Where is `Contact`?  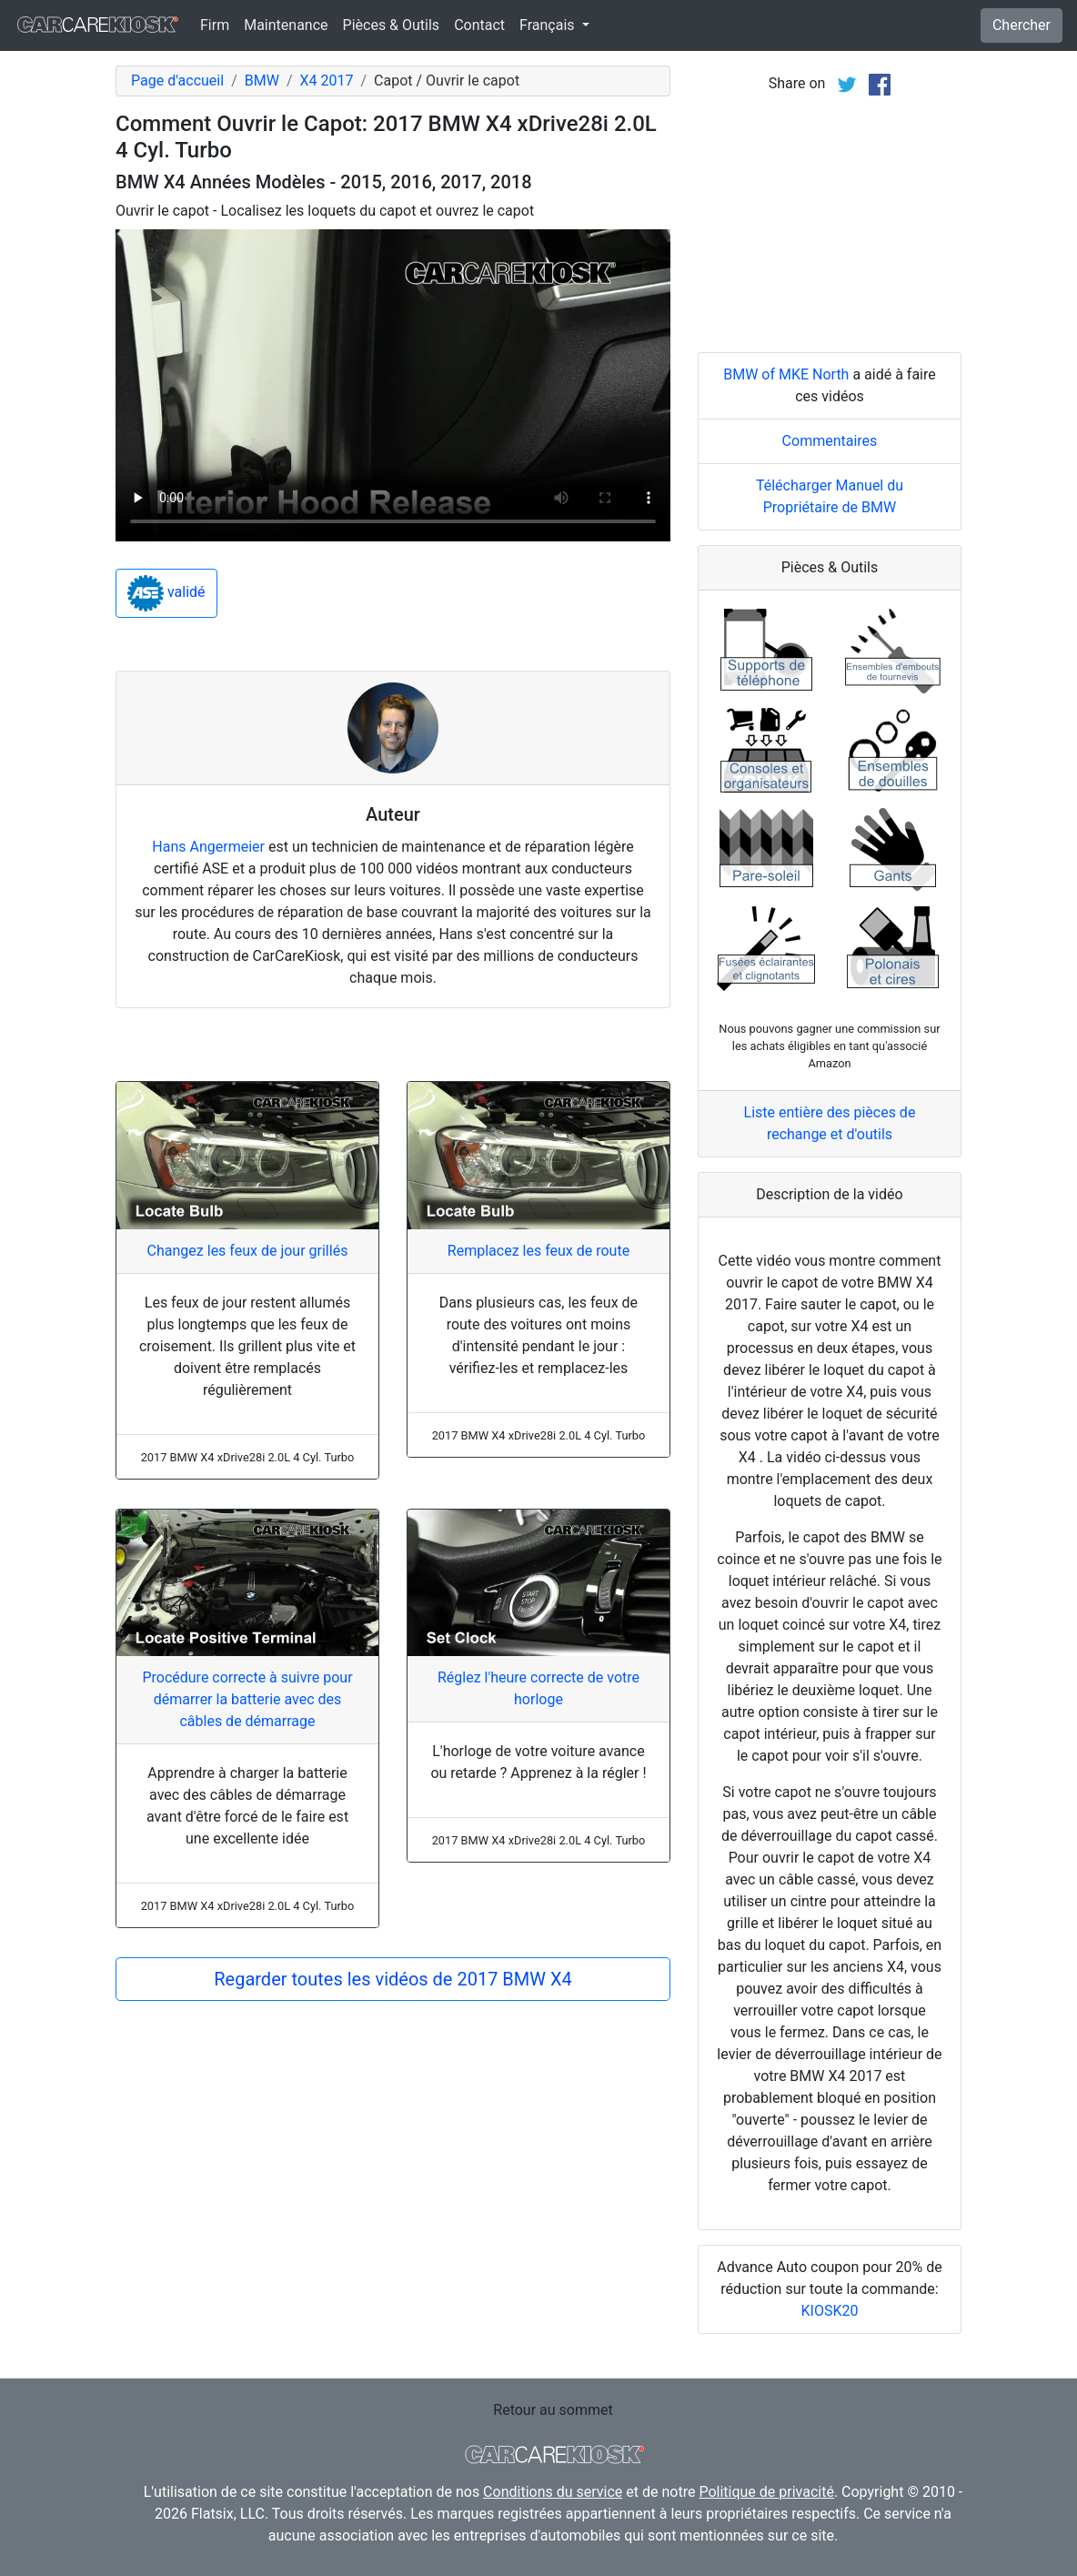
Contact is located at coordinates (479, 25).